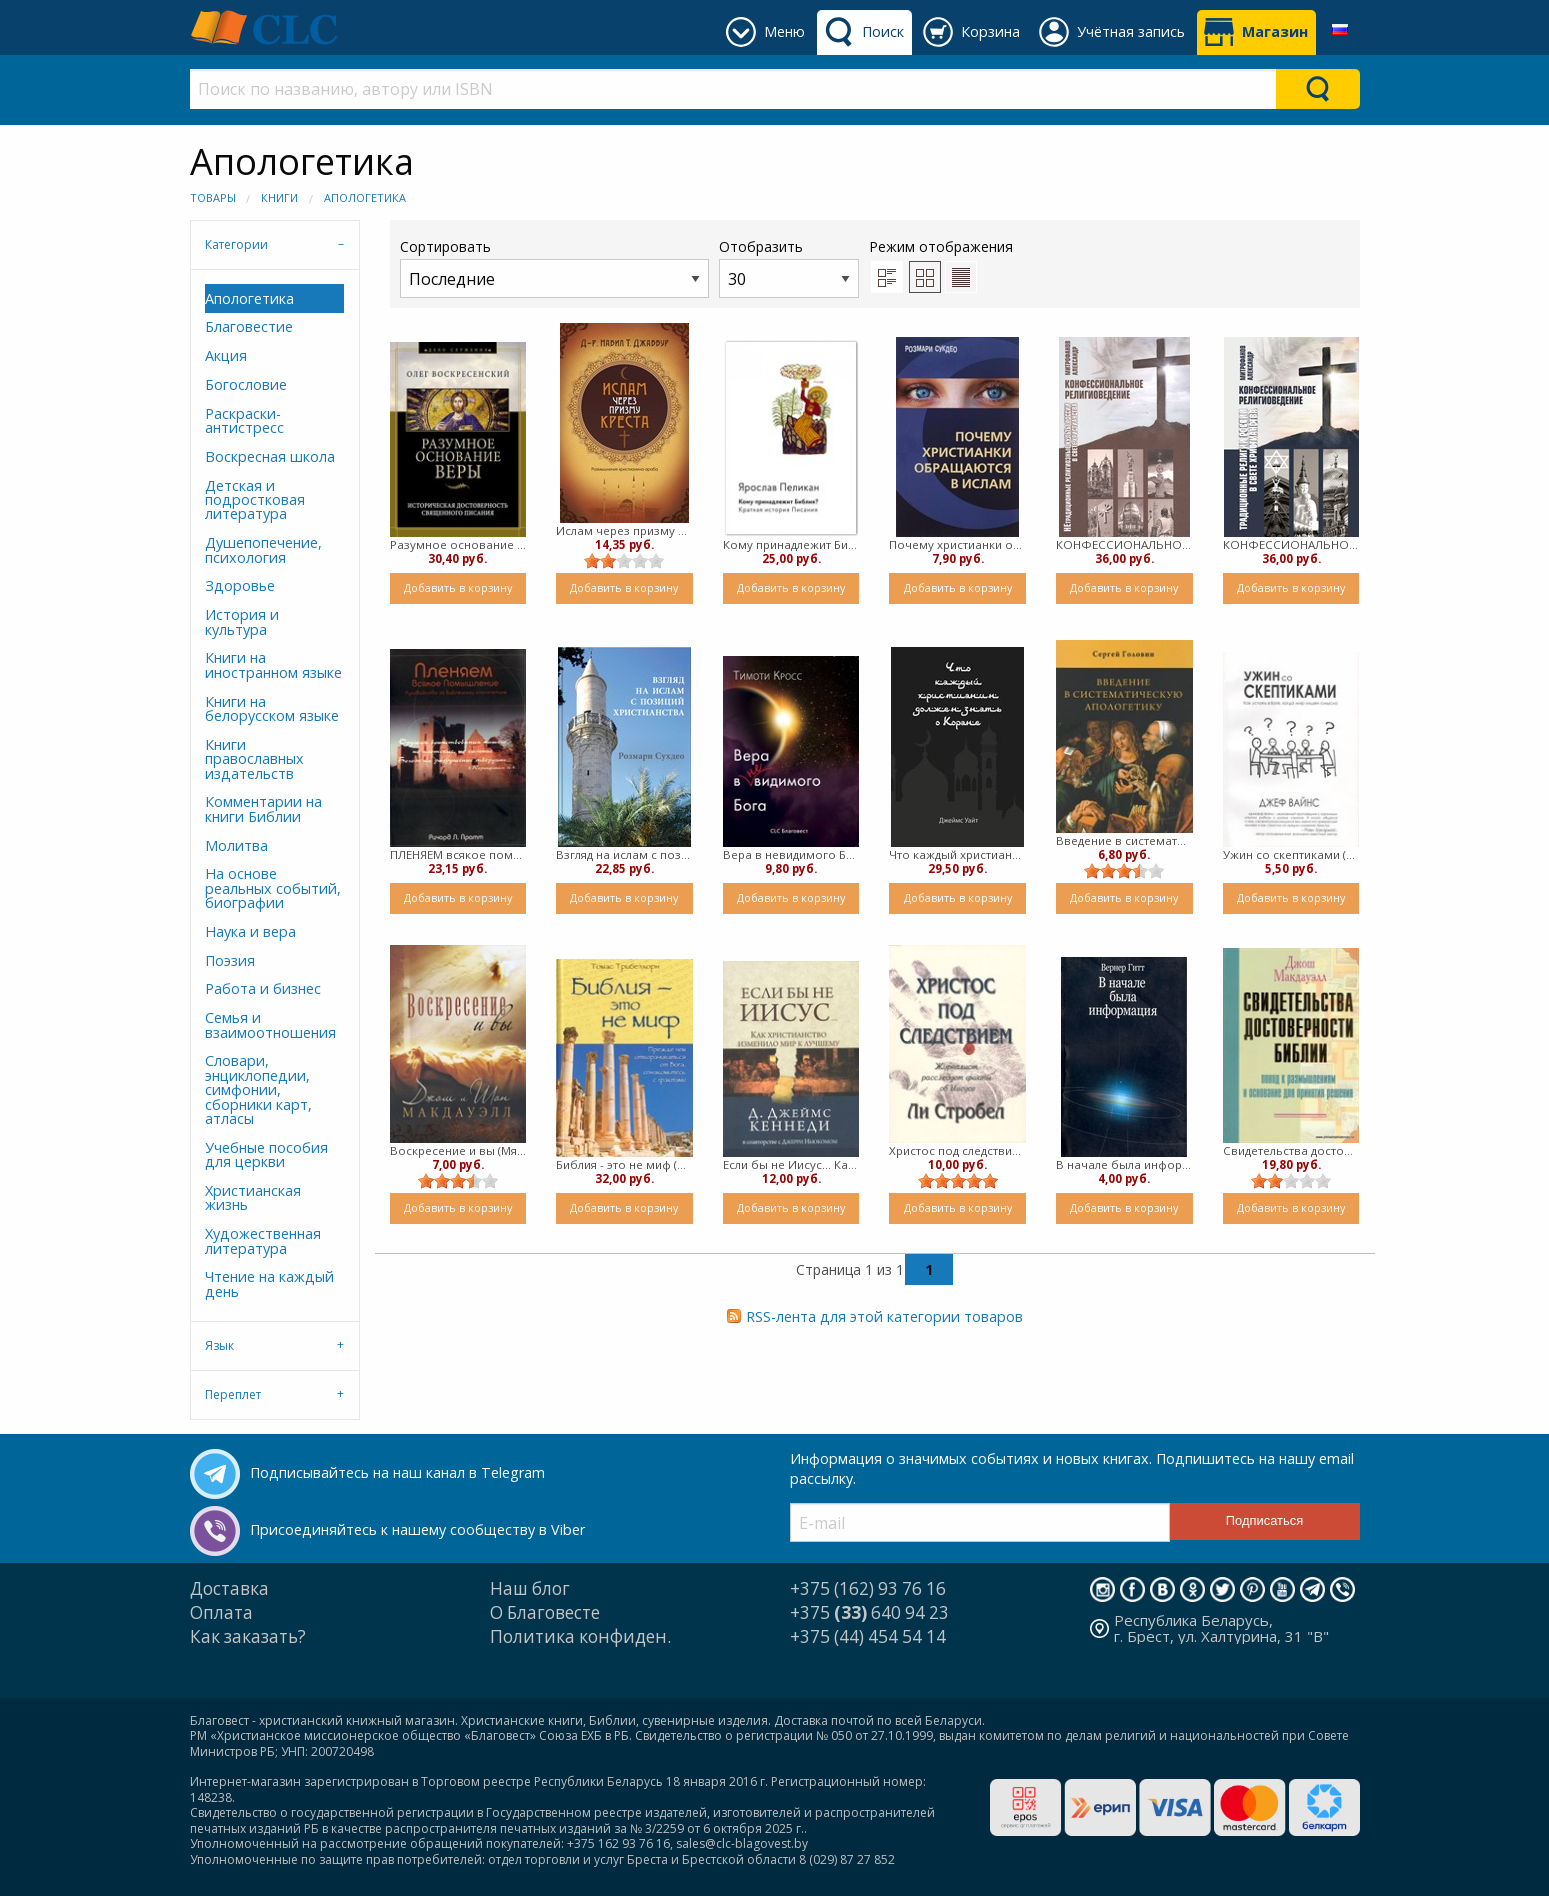 The height and width of the screenshot is (1896, 1549). I want to click on Подписывайтесь на наш канал в Telegram, so click(397, 1472).